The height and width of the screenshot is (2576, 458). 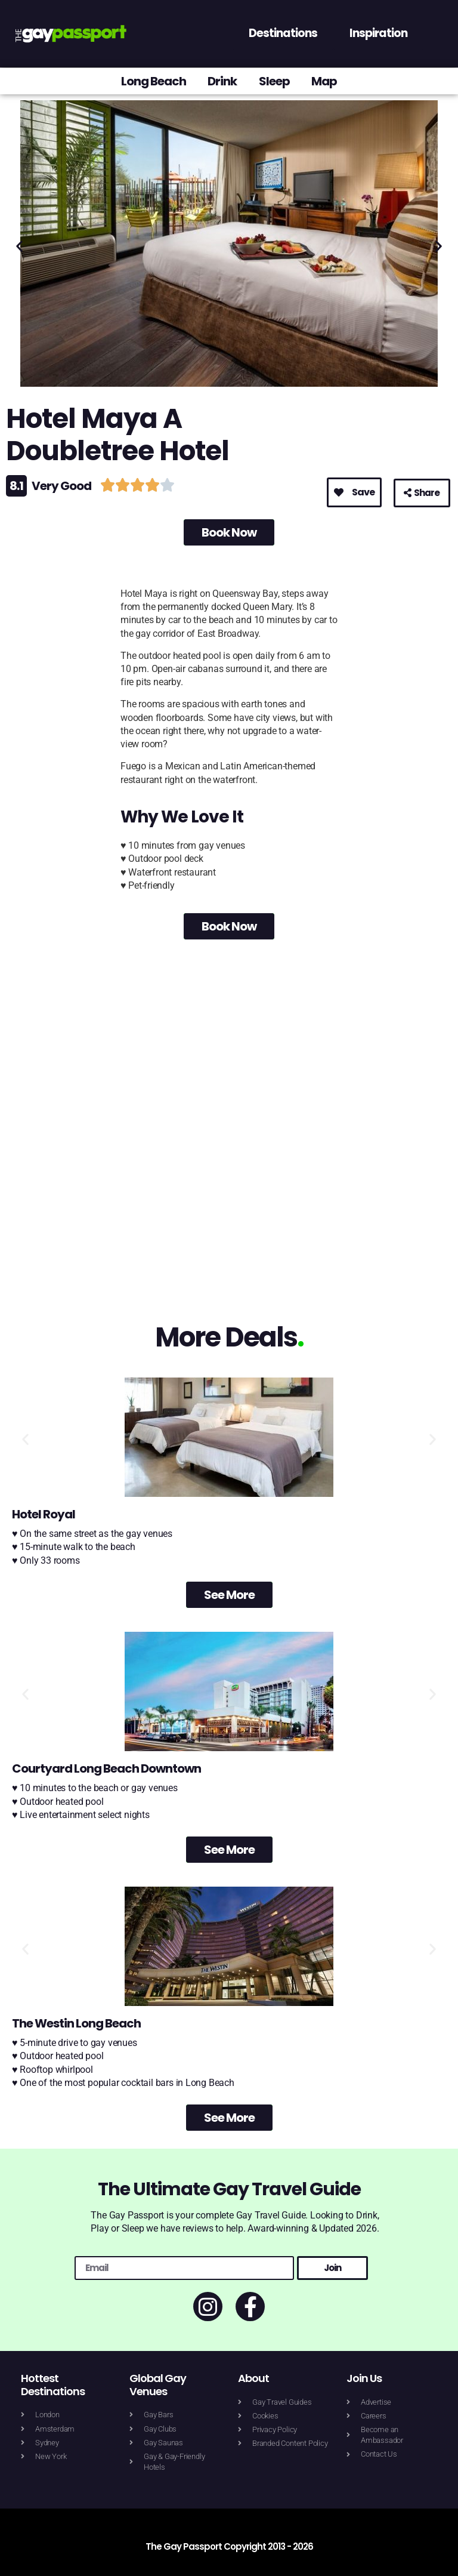 What do you see at coordinates (150, 81) in the screenshot?
I see `Long Beach` at bounding box center [150, 81].